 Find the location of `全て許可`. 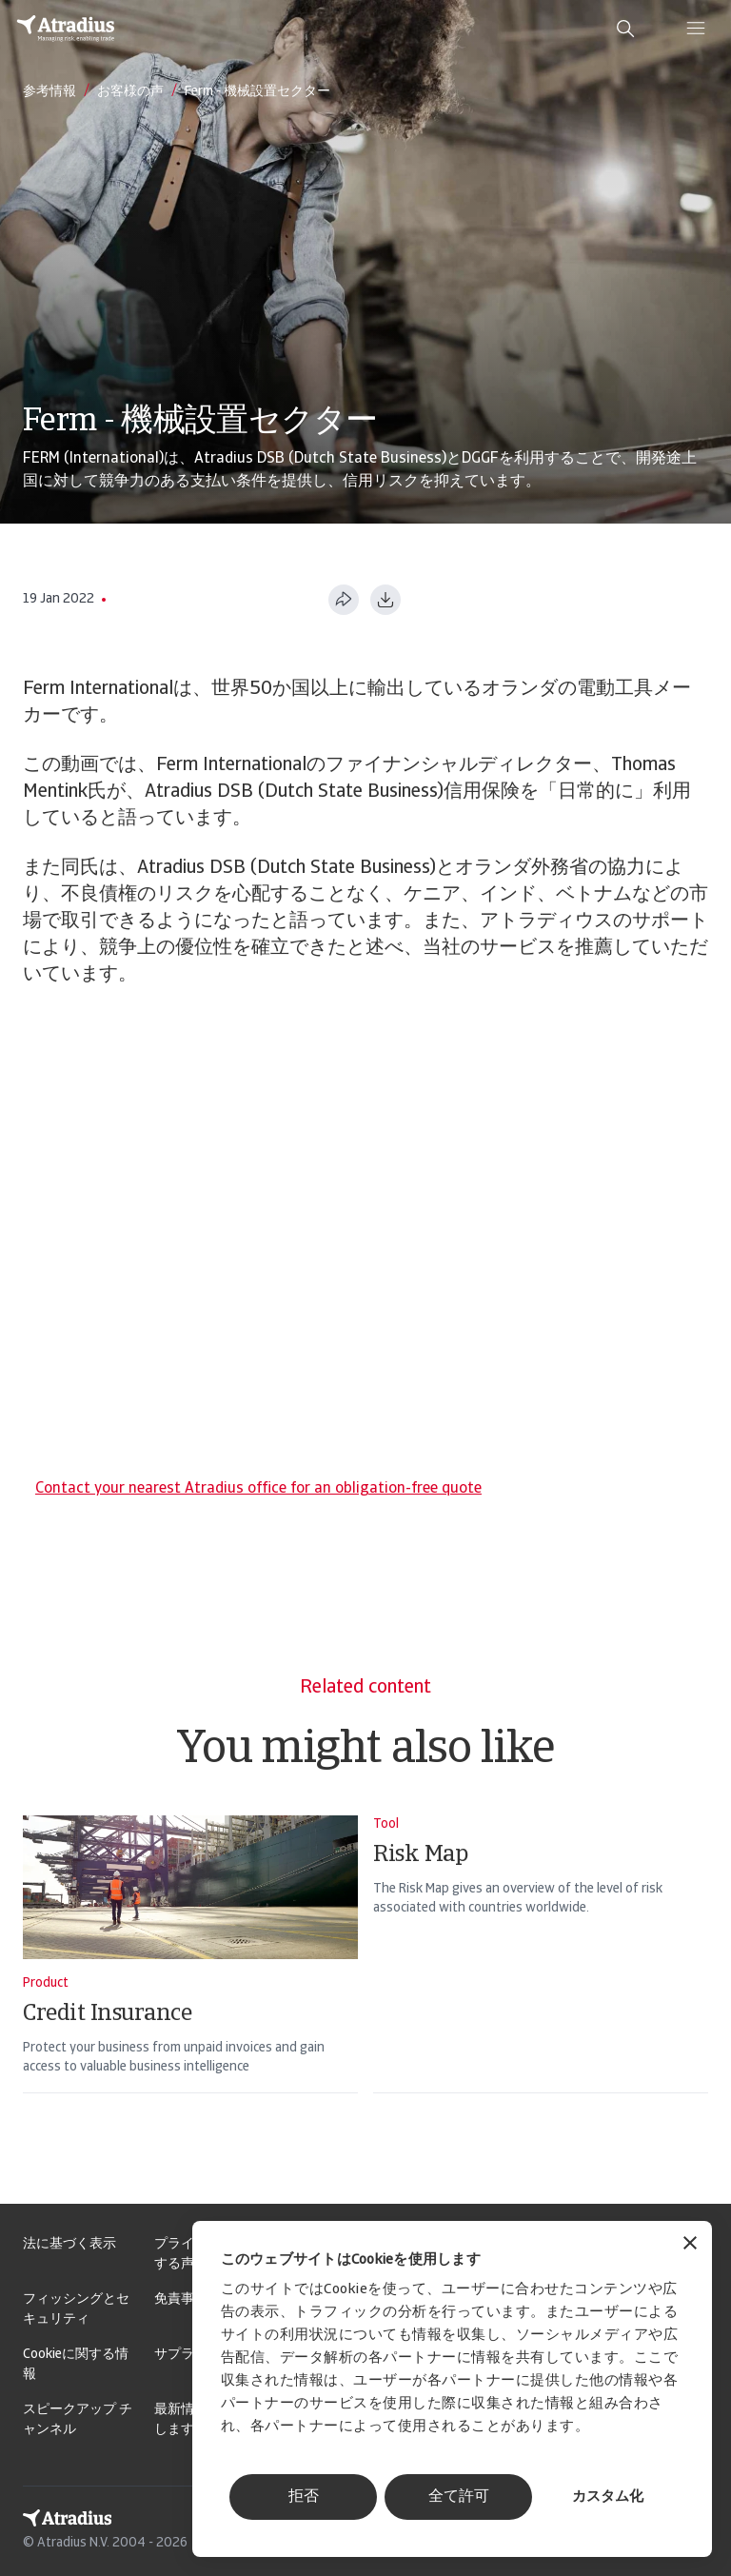

全て許可 is located at coordinates (458, 2497).